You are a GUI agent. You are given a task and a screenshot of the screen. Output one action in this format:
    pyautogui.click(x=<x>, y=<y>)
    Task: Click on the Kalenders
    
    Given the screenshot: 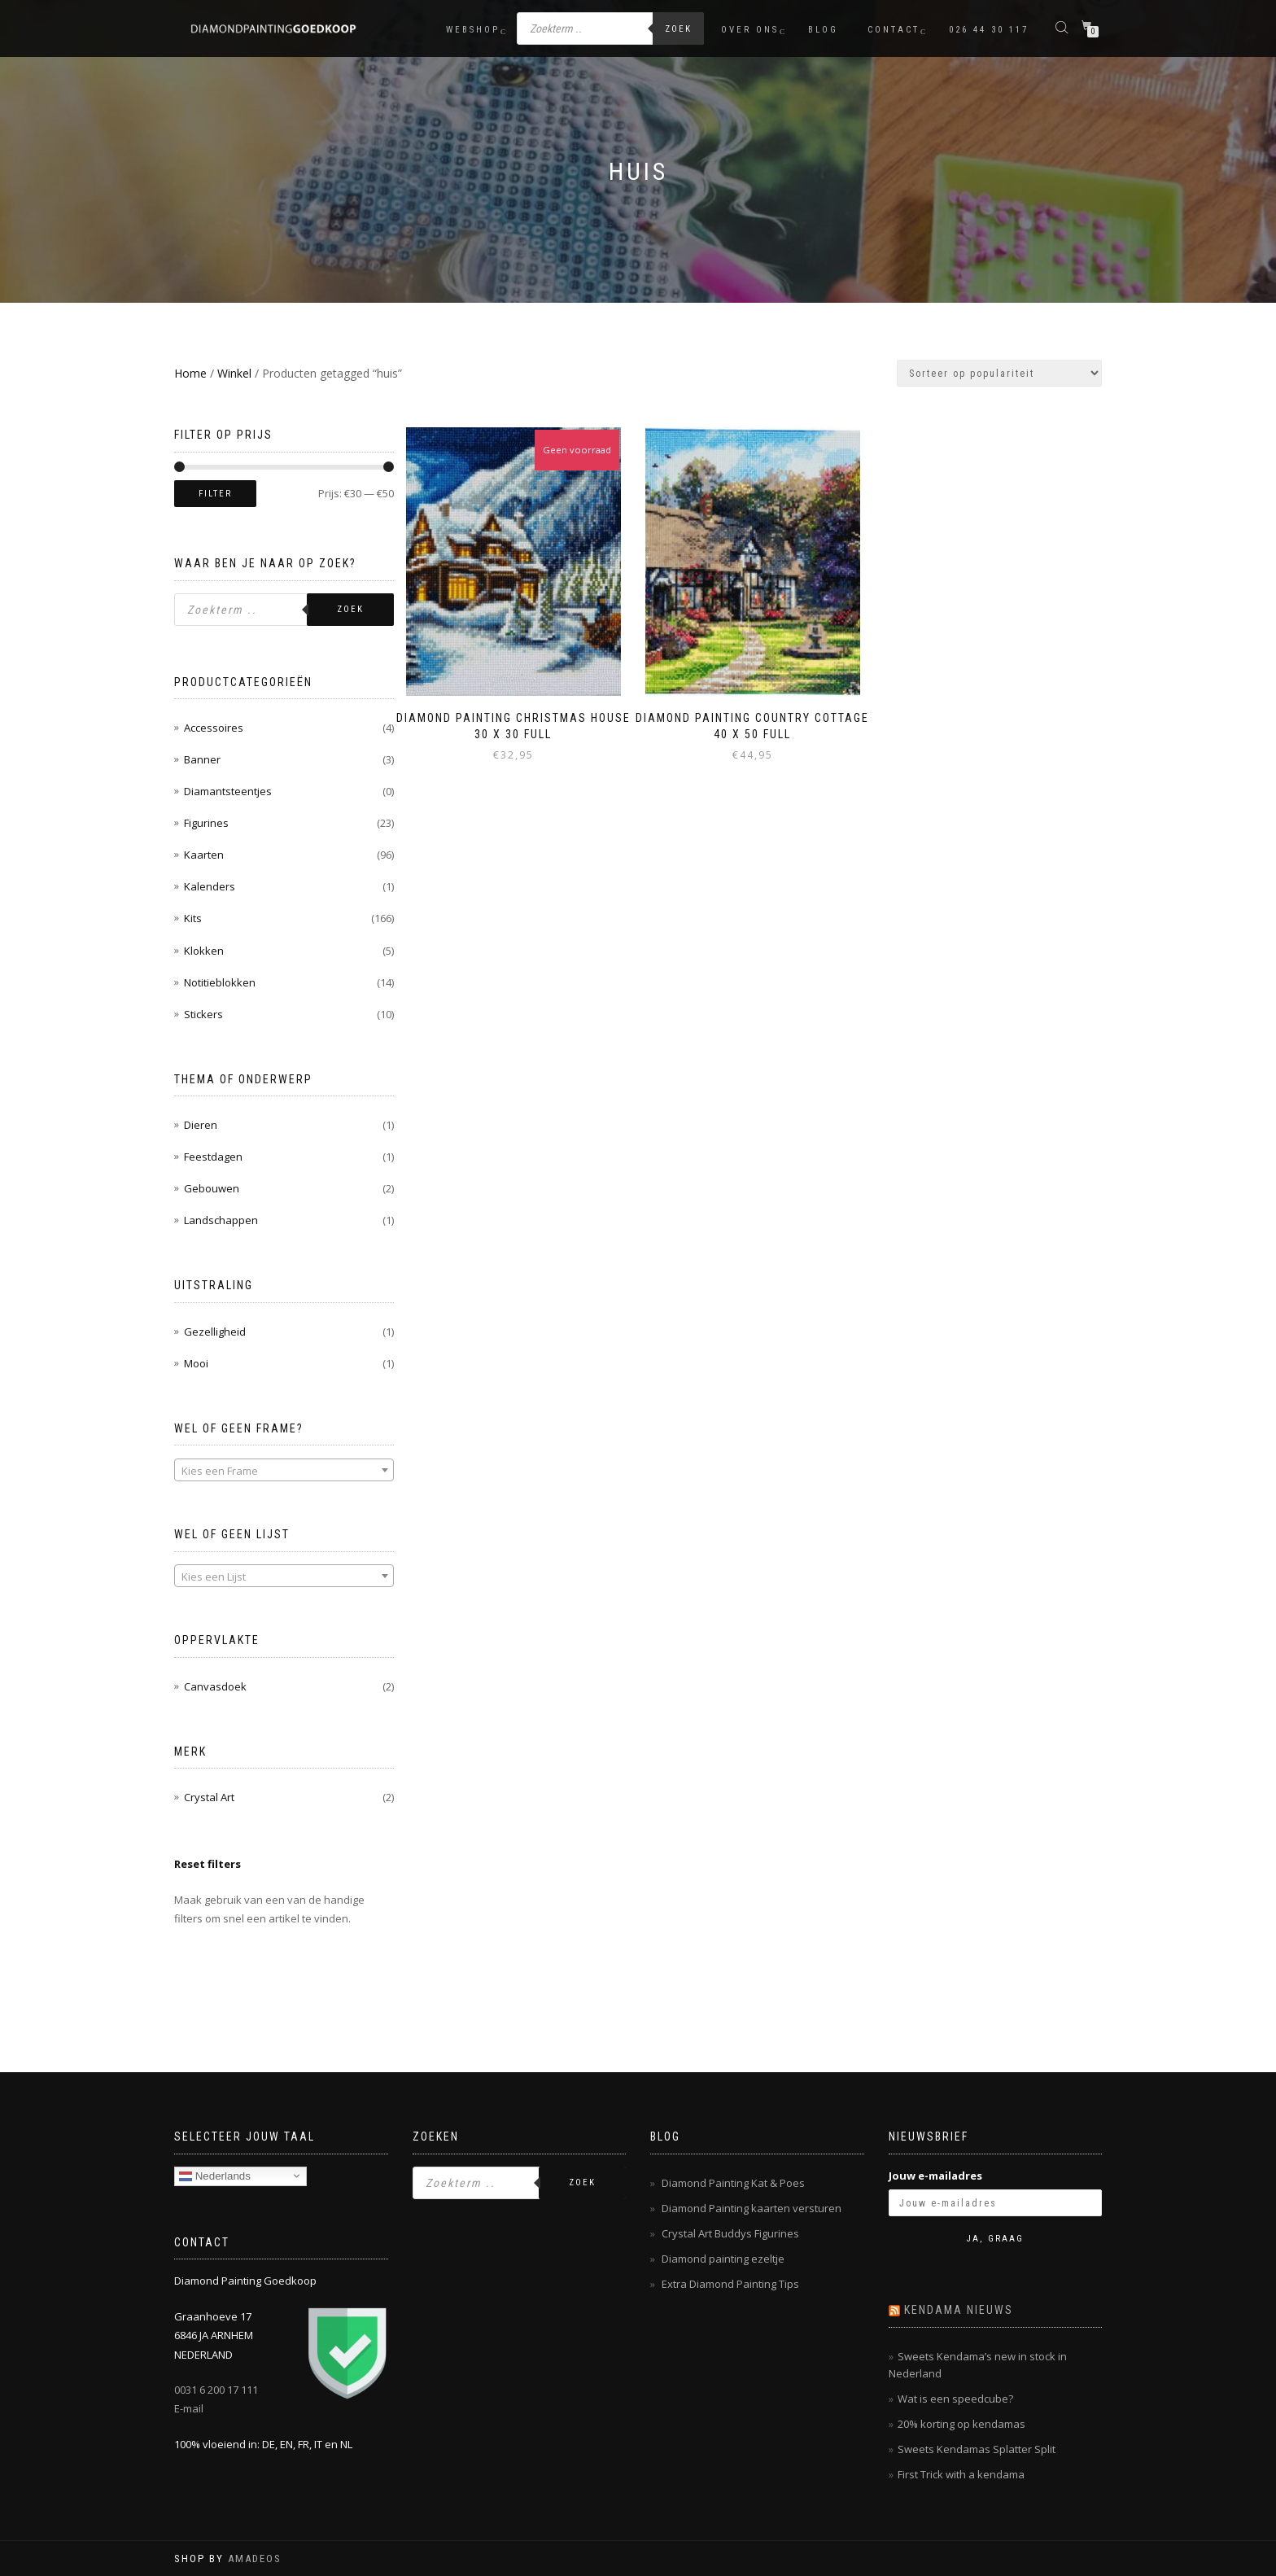 What is the action you would take?
    pyautogui.click(x=209, y=886)
    